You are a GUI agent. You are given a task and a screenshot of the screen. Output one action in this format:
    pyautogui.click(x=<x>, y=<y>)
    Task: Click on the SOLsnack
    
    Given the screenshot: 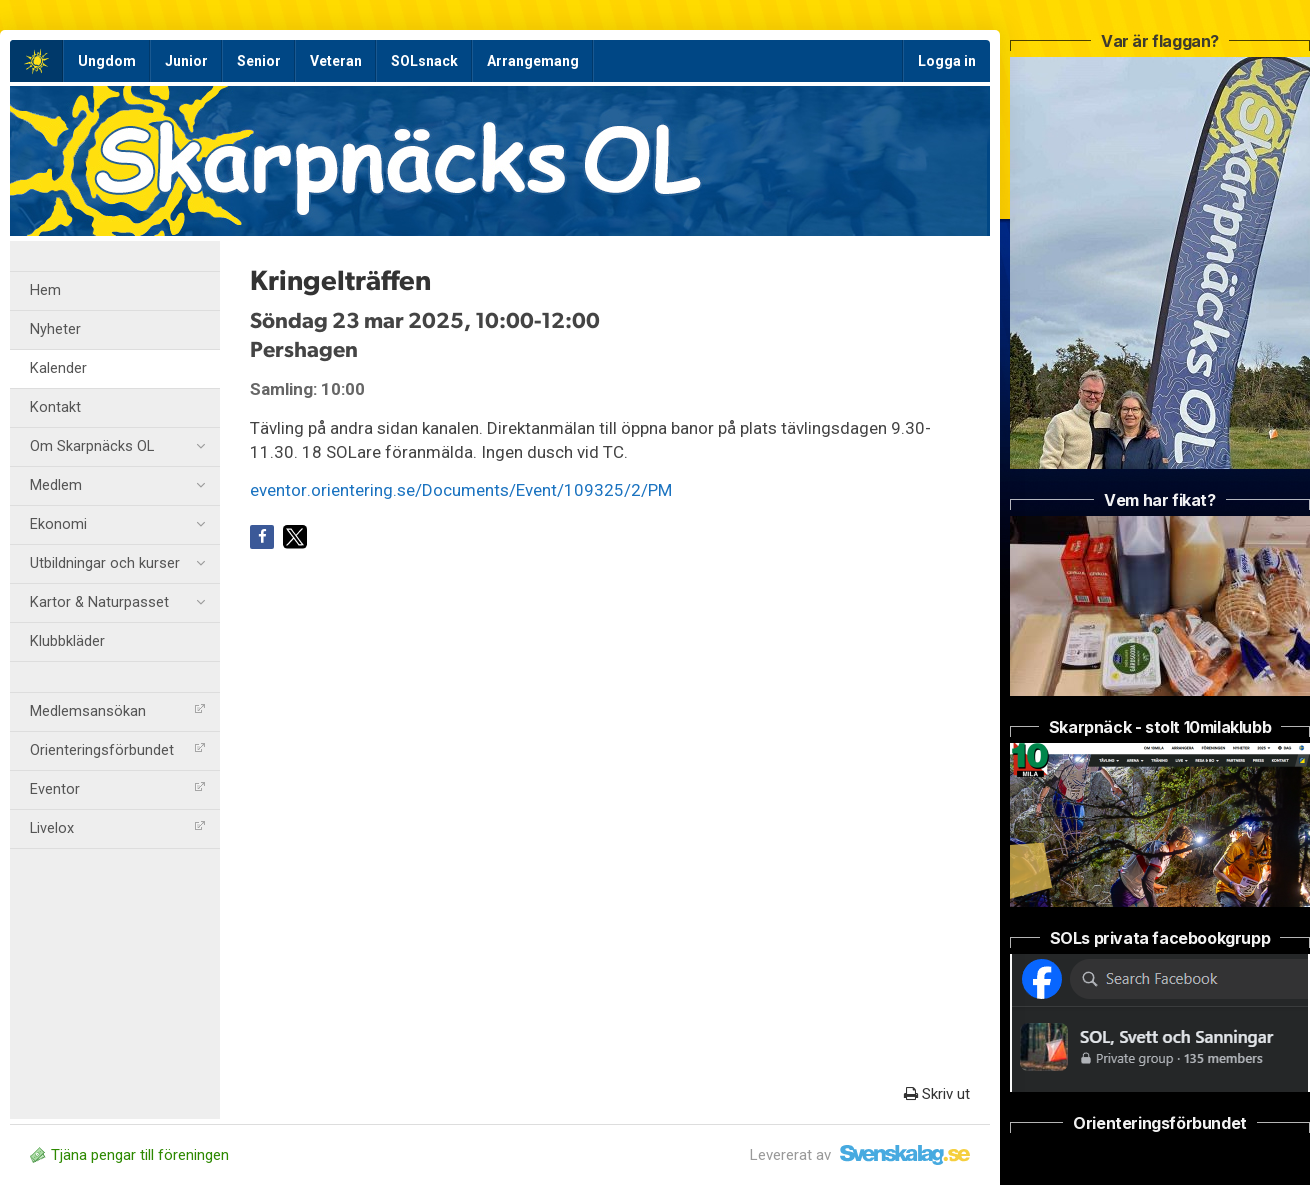 What is the action you would take?
    pyautogui.click(x=424, y=61)
    